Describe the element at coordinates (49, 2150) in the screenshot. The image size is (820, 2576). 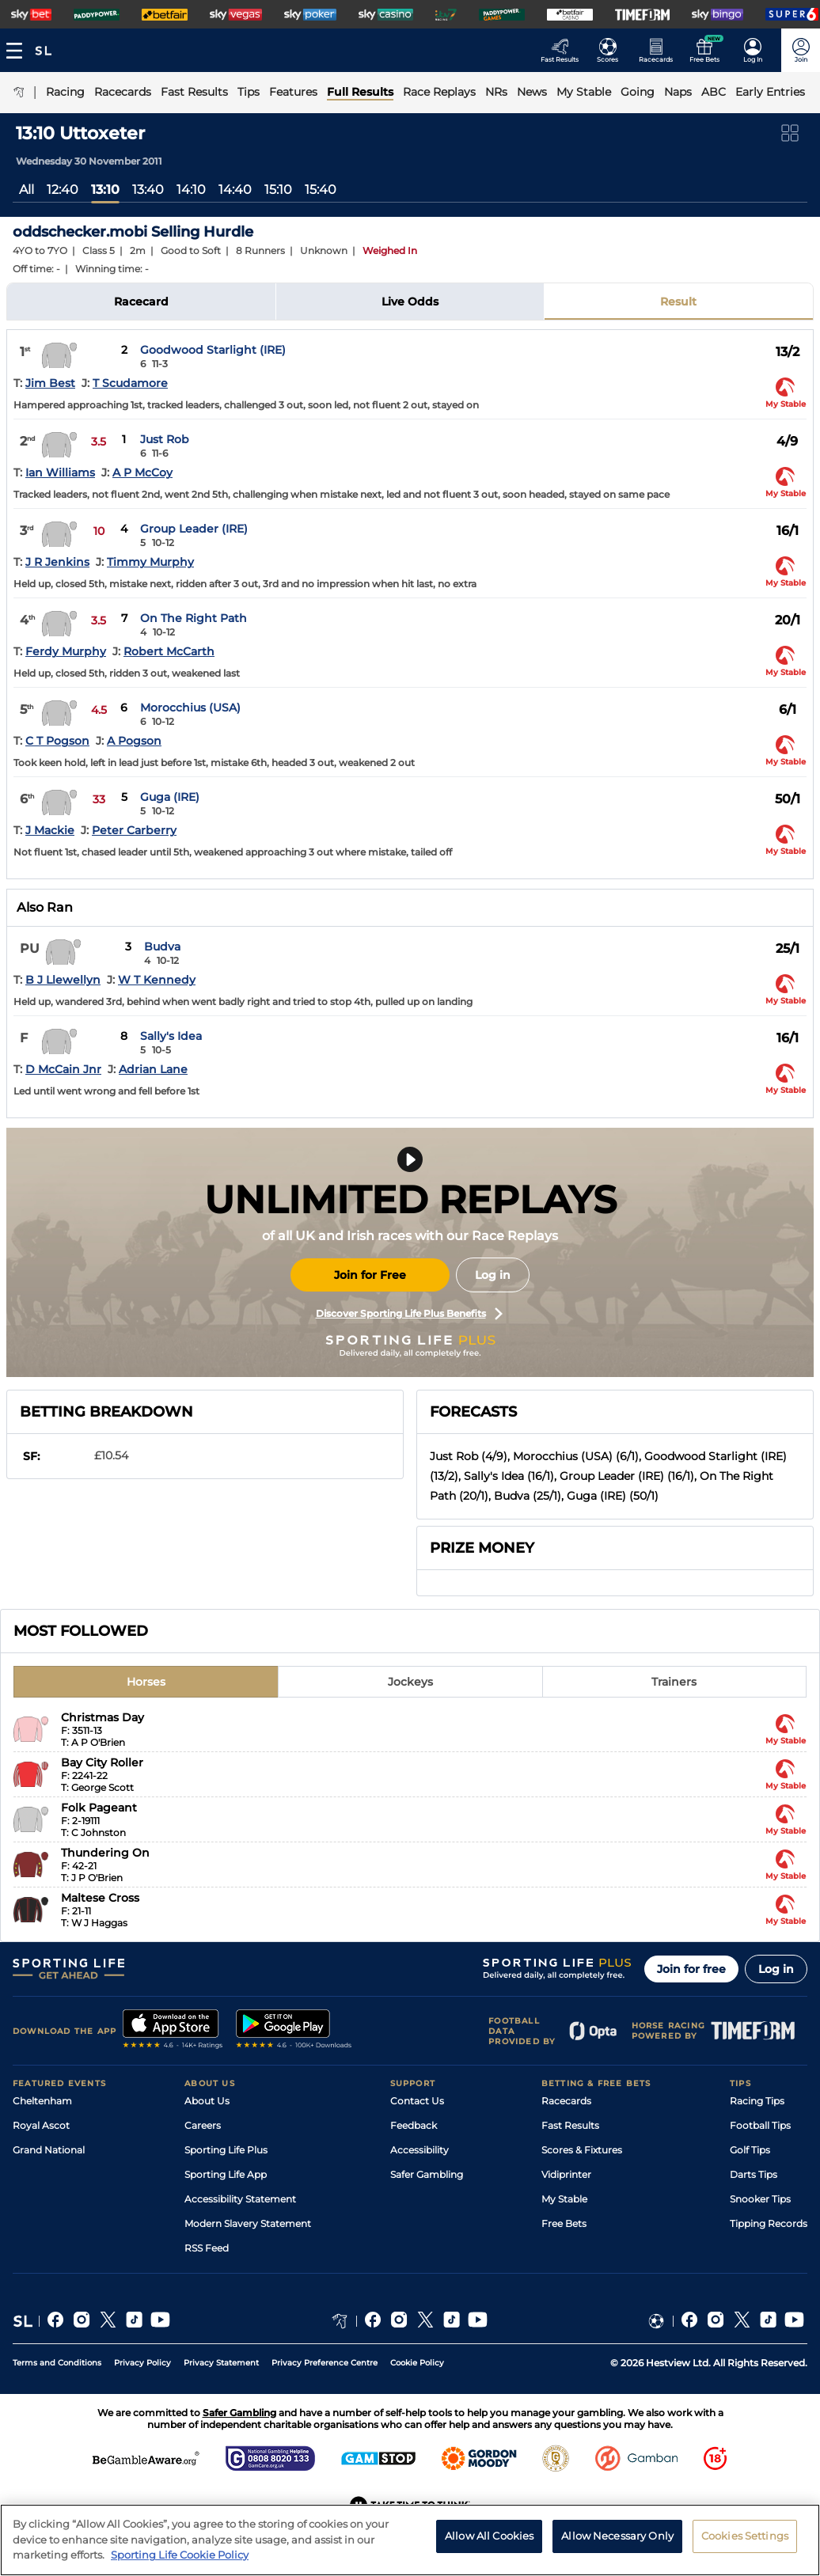
I see `Grand National` at that location.